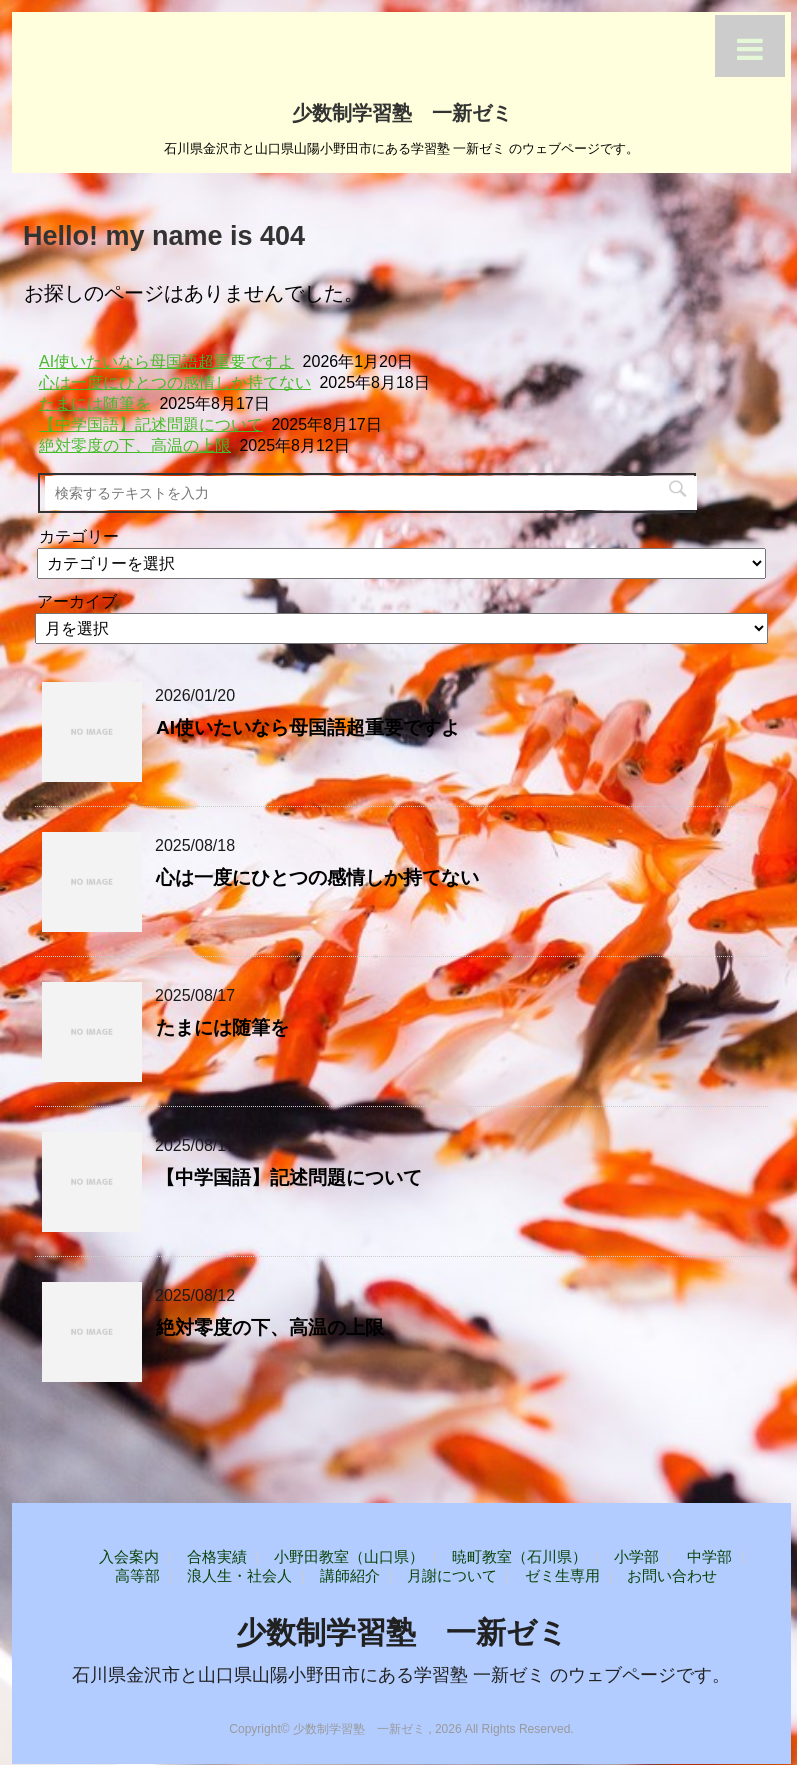 The height and width of the screenshot is (1765, 797). I want to click on ゼミ生専用, so click(562, 1575).